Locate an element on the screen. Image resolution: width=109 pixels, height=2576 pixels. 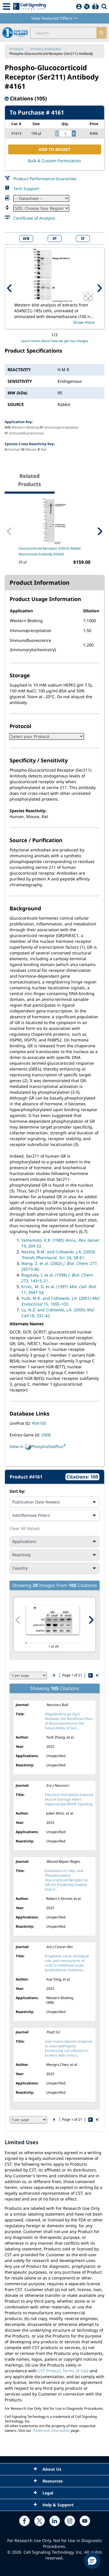
[Next Product Image] is located at coordinates (99, 288).